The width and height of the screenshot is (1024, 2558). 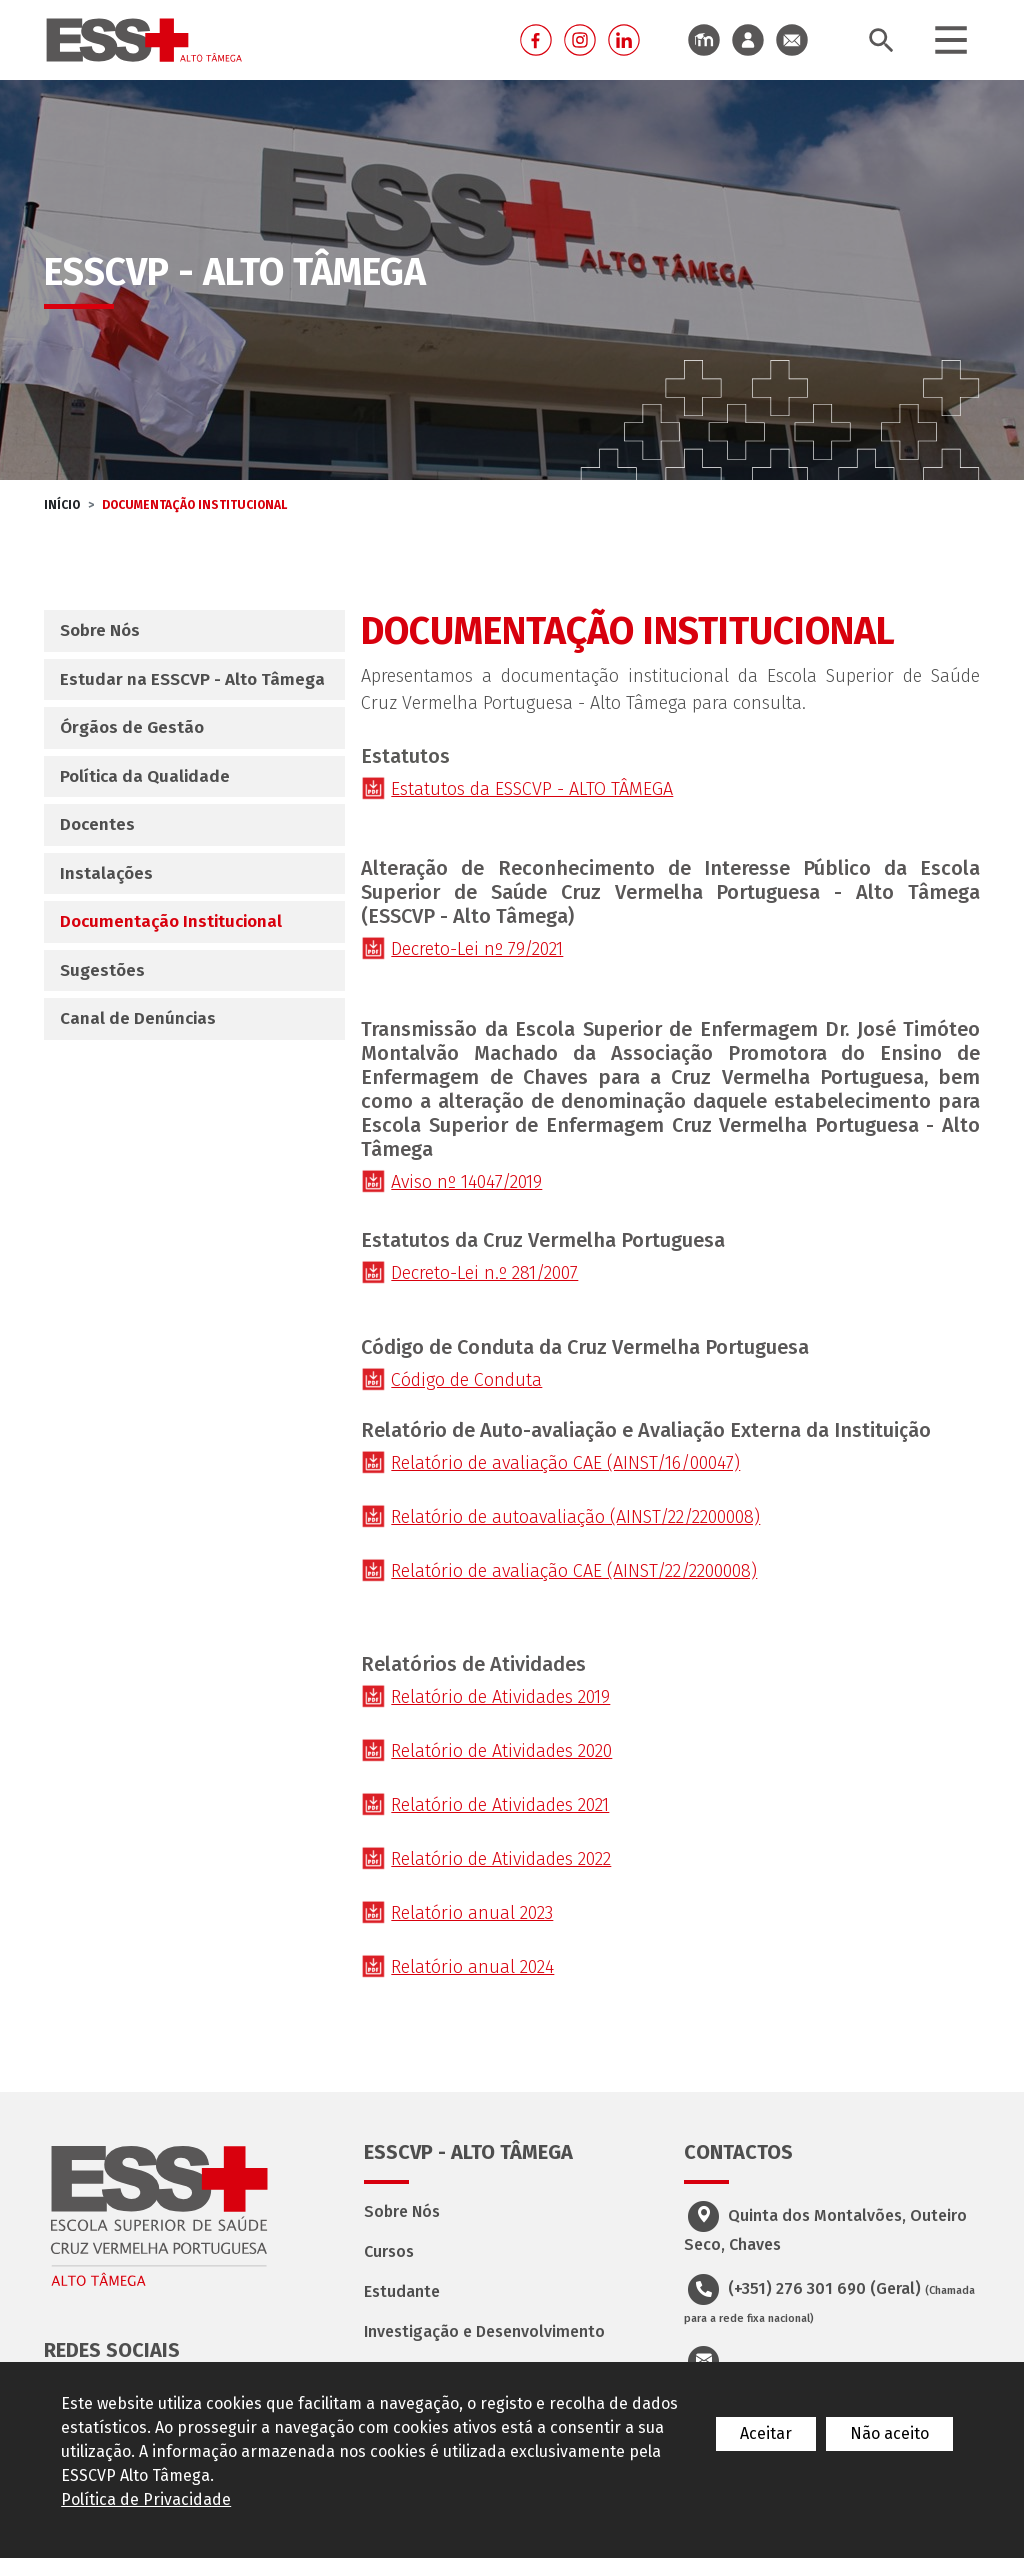 What do you see at coordinates (97, 824) in the screenshot?
I see `Docentes [tab]` at bounding box center [97, 824].